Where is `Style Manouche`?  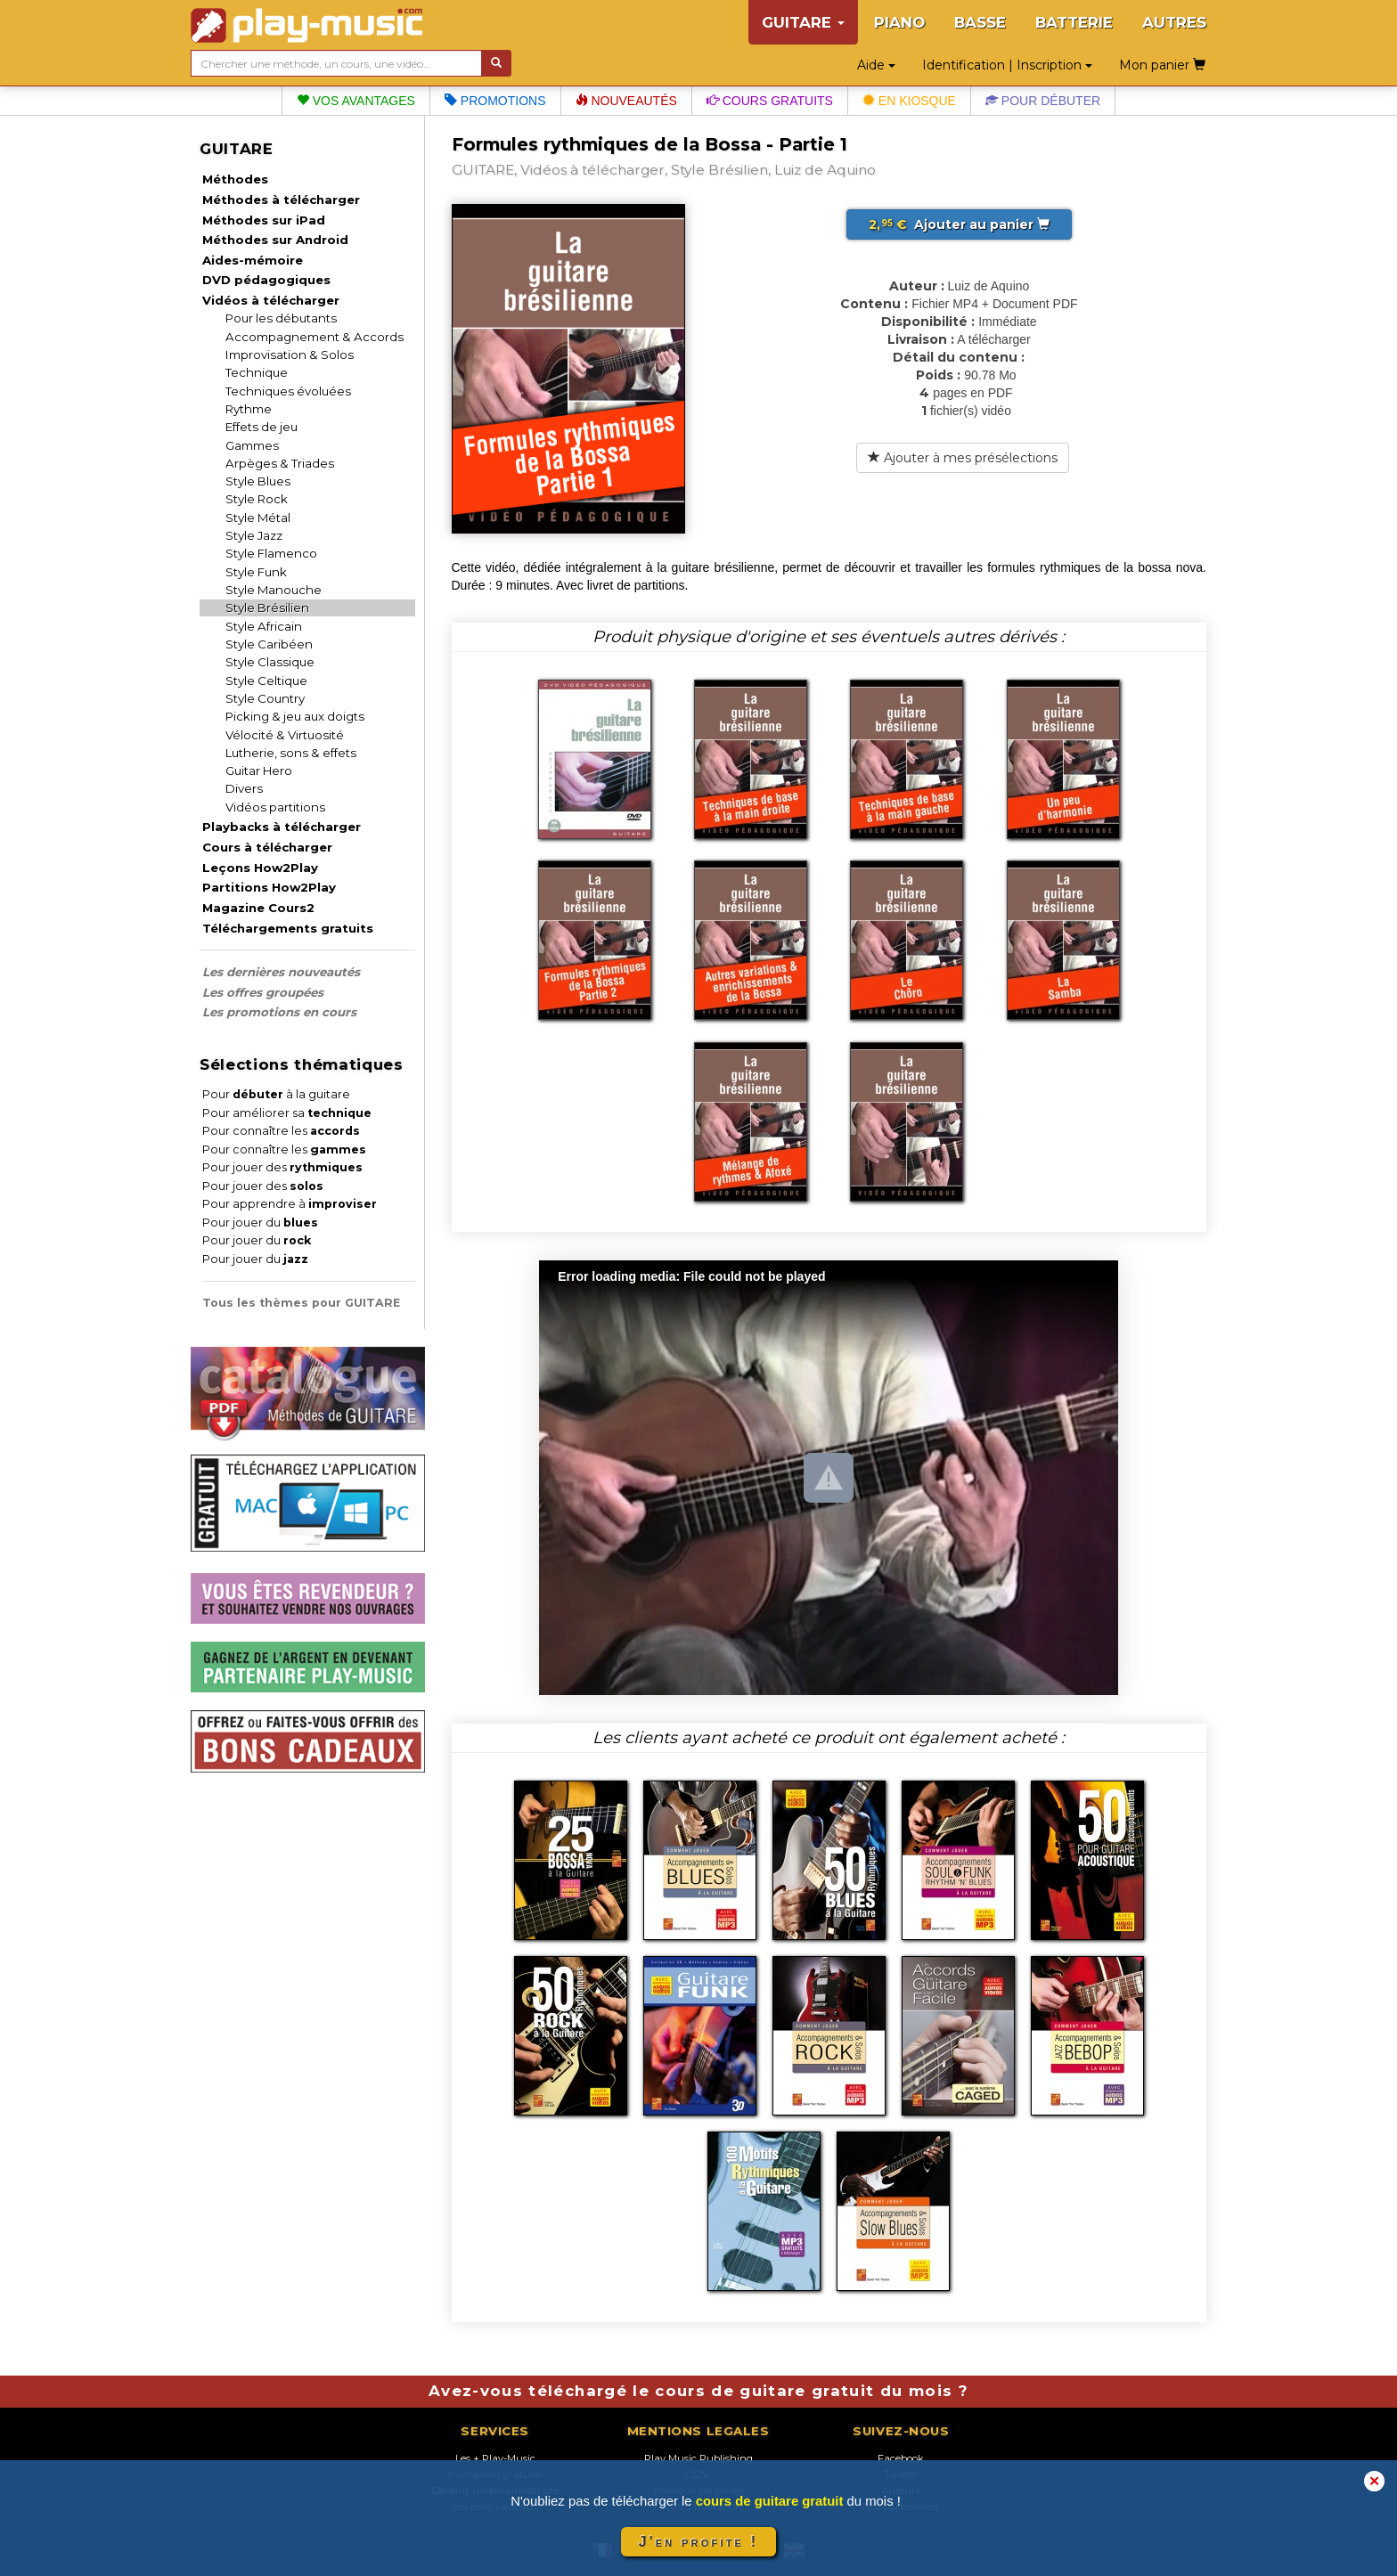 Style Manouche is located at coordinates (273, 590).